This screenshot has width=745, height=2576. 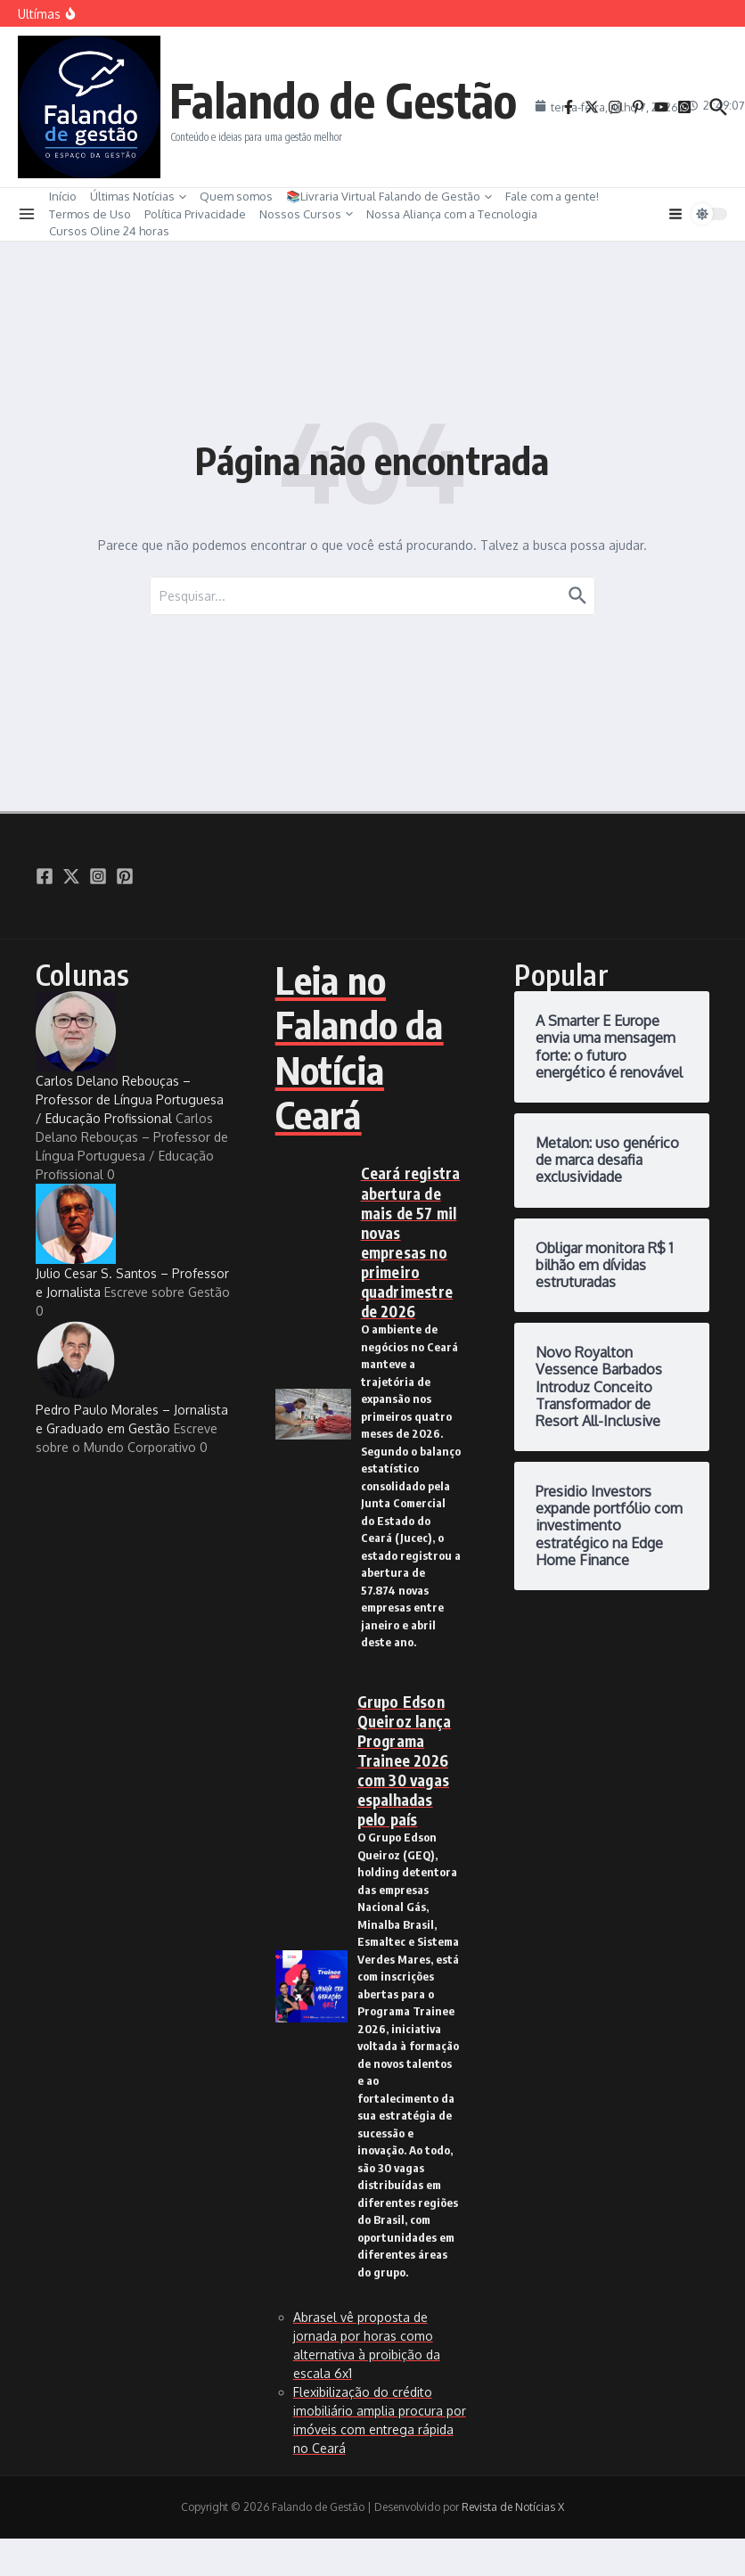 What do you see at coordinates (404, 1761) in the screenshot?
I see `Grupo Edson Queiroz lança Programa Trainee 2026 com 30 vagas espalhadas pelo país` at bounding box center [404, 1761].